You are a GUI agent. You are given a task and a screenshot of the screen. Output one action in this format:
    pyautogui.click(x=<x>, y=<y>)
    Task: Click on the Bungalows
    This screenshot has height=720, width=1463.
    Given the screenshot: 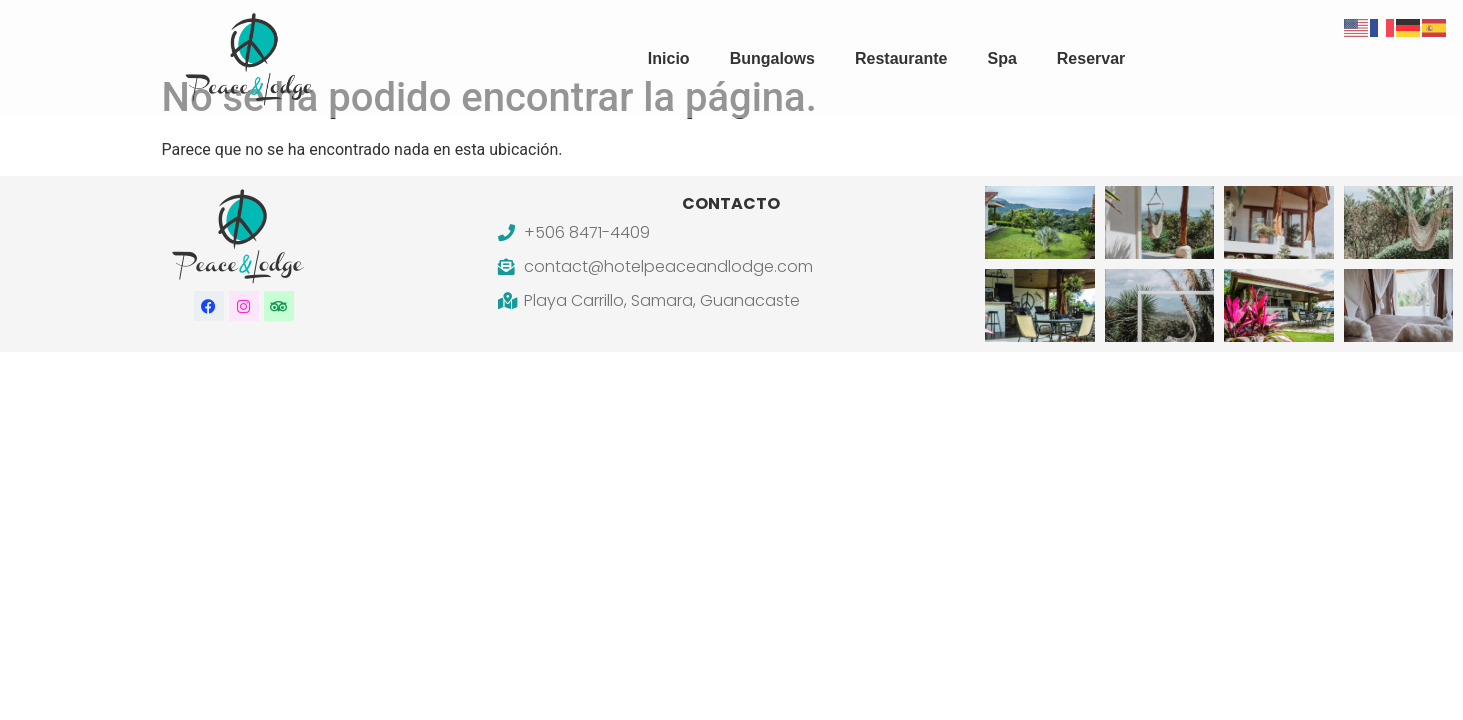 What is the action you would take?
    pyautogui.click(x=772, y=58)
    